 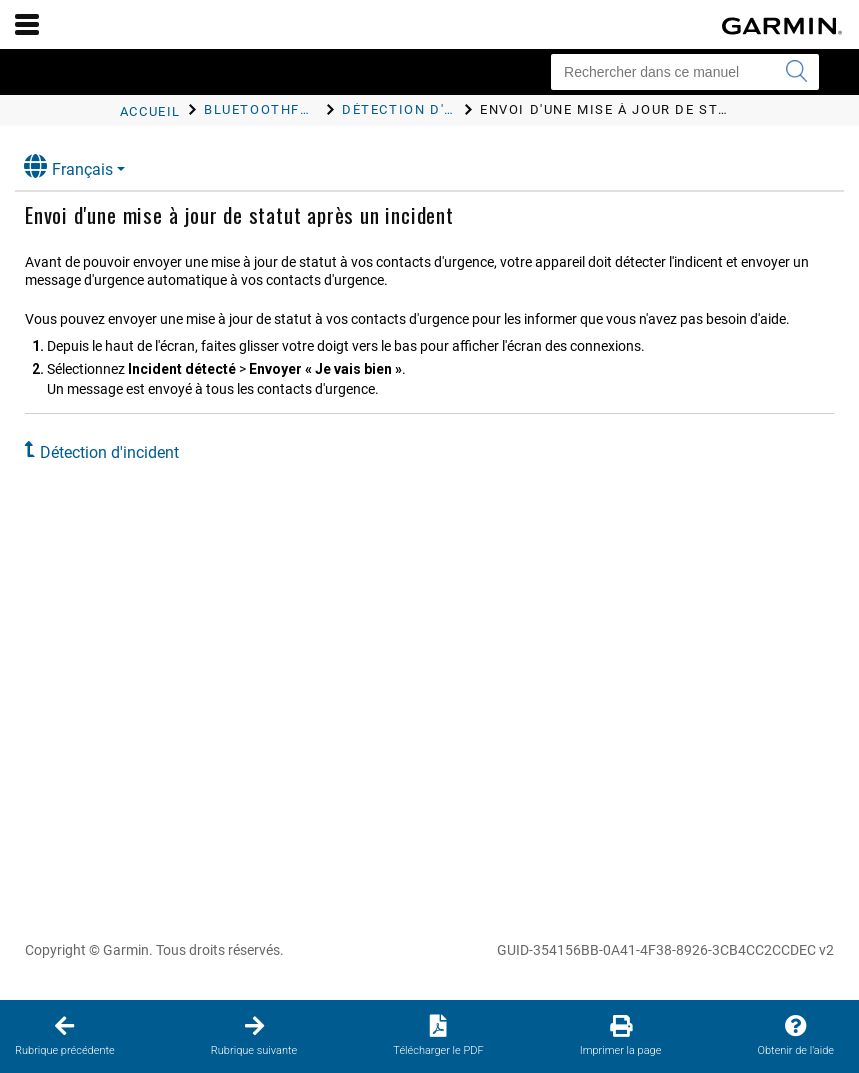 I want to click on Détection d'incident, so click(x=109, y=452).